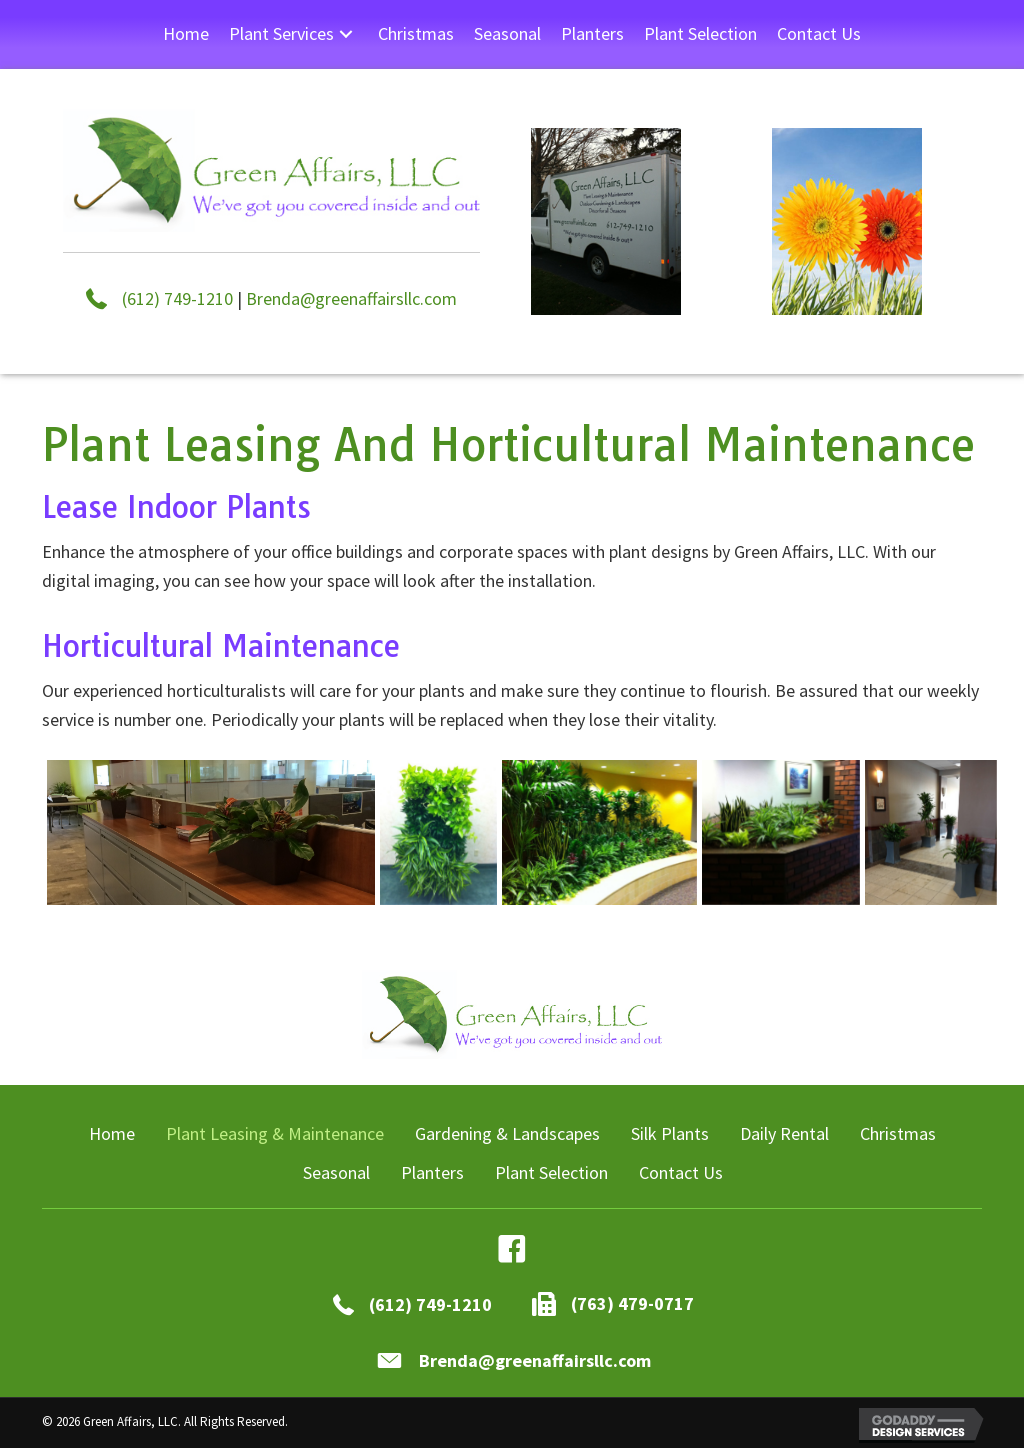  I want to click on Home, so click(112, 1133).